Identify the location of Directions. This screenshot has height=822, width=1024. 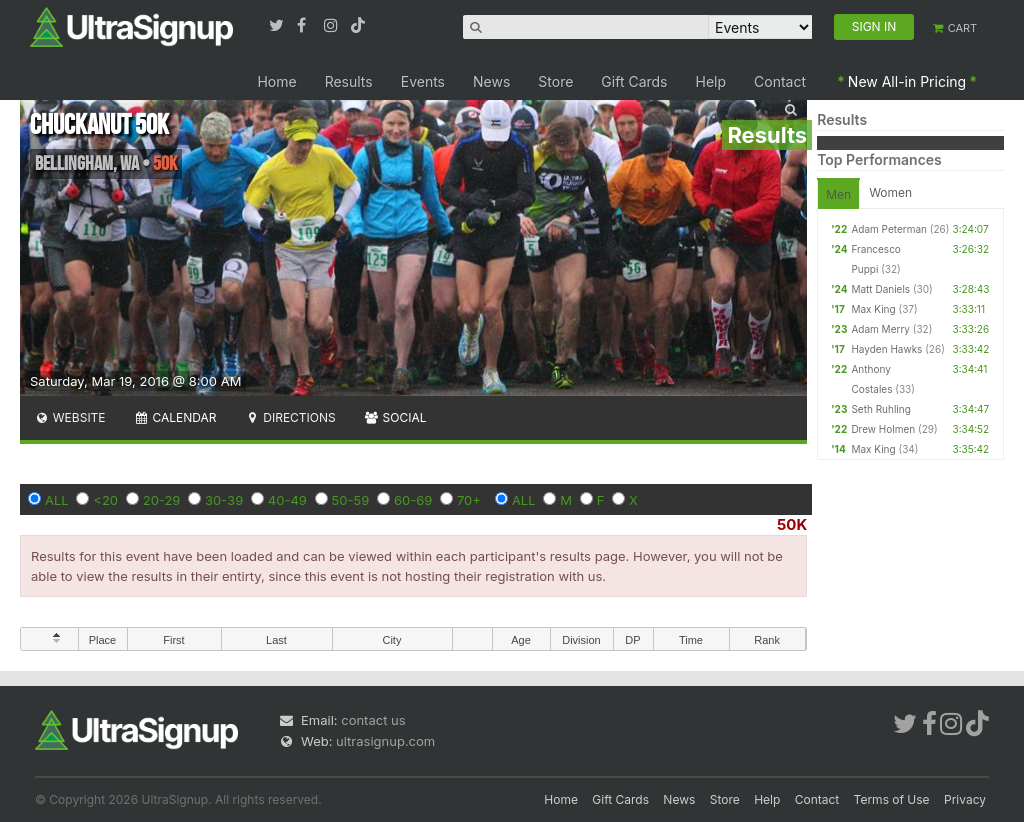
(289, 417).